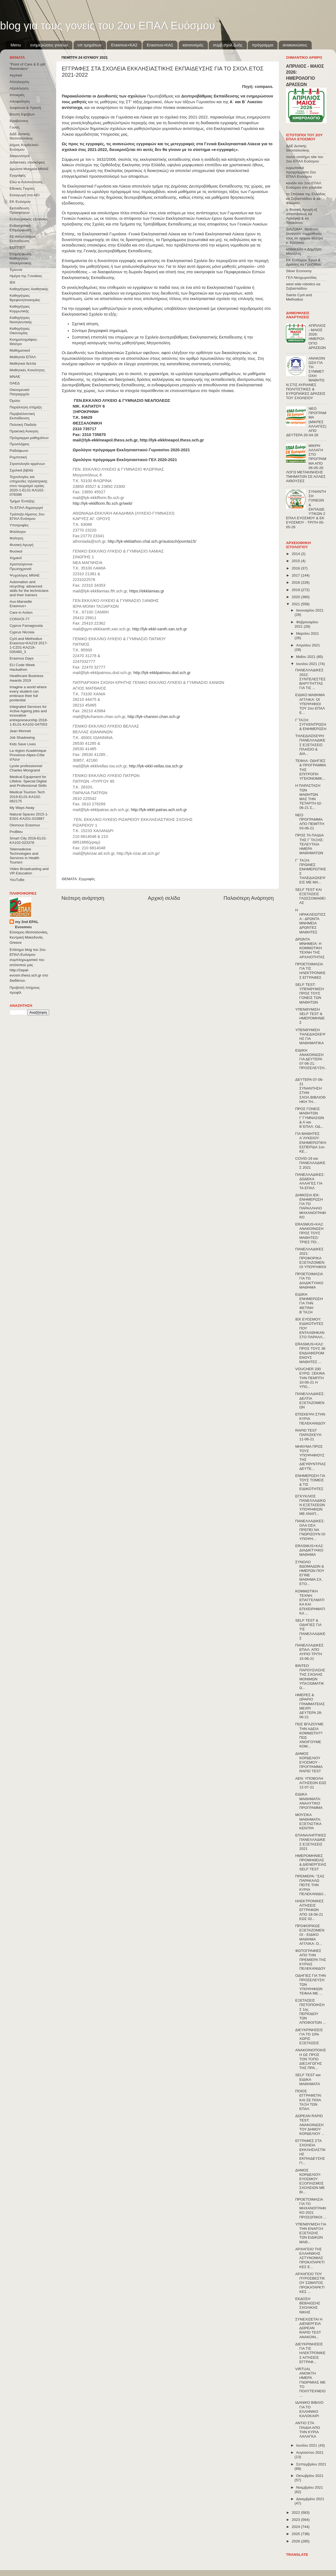 This screenshot has height=2576, width=336. What do you see at coordinates (23, 239) in the screenshot?
I see `Εξ΄Αποστάσεως Εκπαίδευση` at bounding box center [23, 239].